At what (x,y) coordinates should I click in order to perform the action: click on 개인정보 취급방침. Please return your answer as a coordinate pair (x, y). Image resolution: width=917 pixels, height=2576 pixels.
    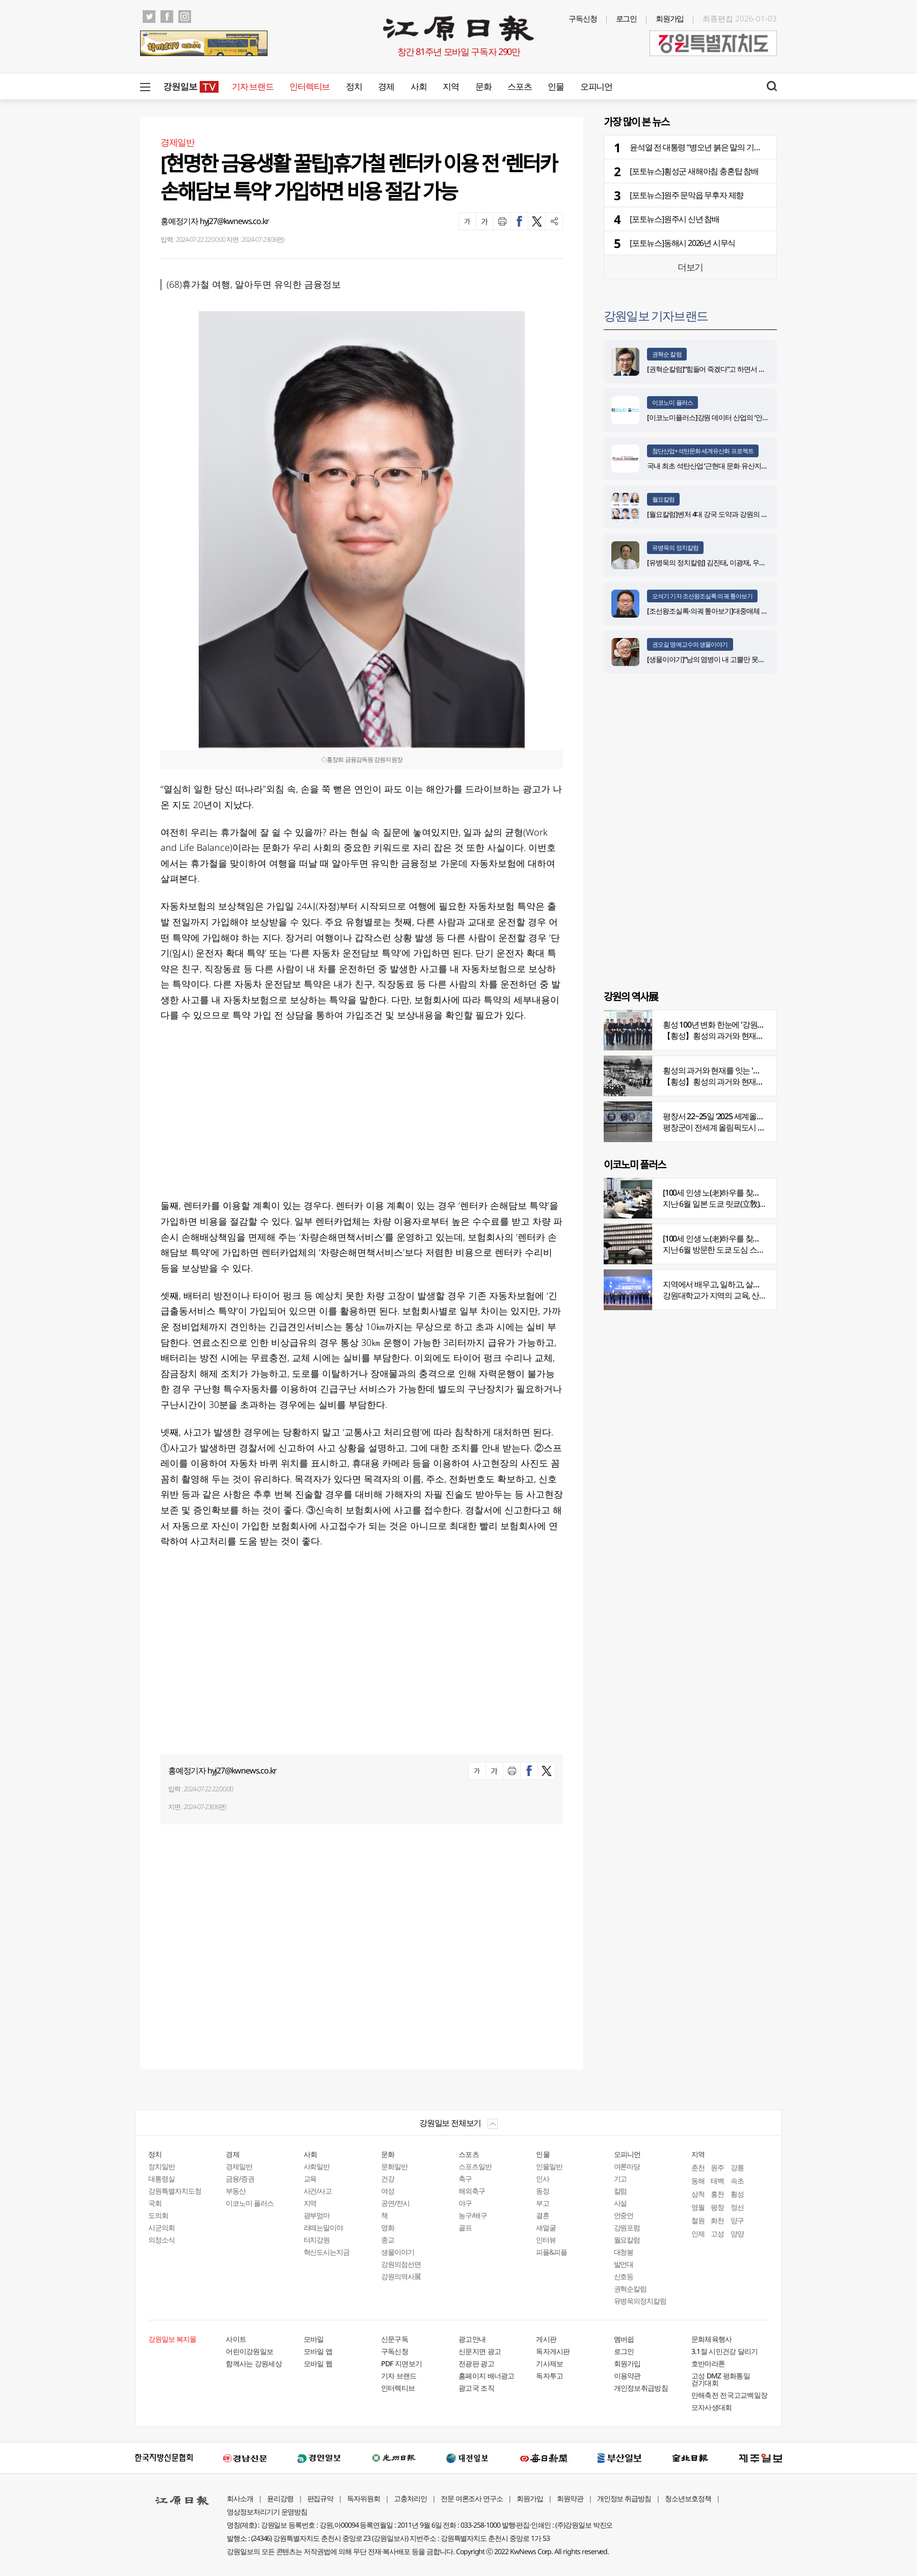
    Looking at the image, I should click on (624, 2498).